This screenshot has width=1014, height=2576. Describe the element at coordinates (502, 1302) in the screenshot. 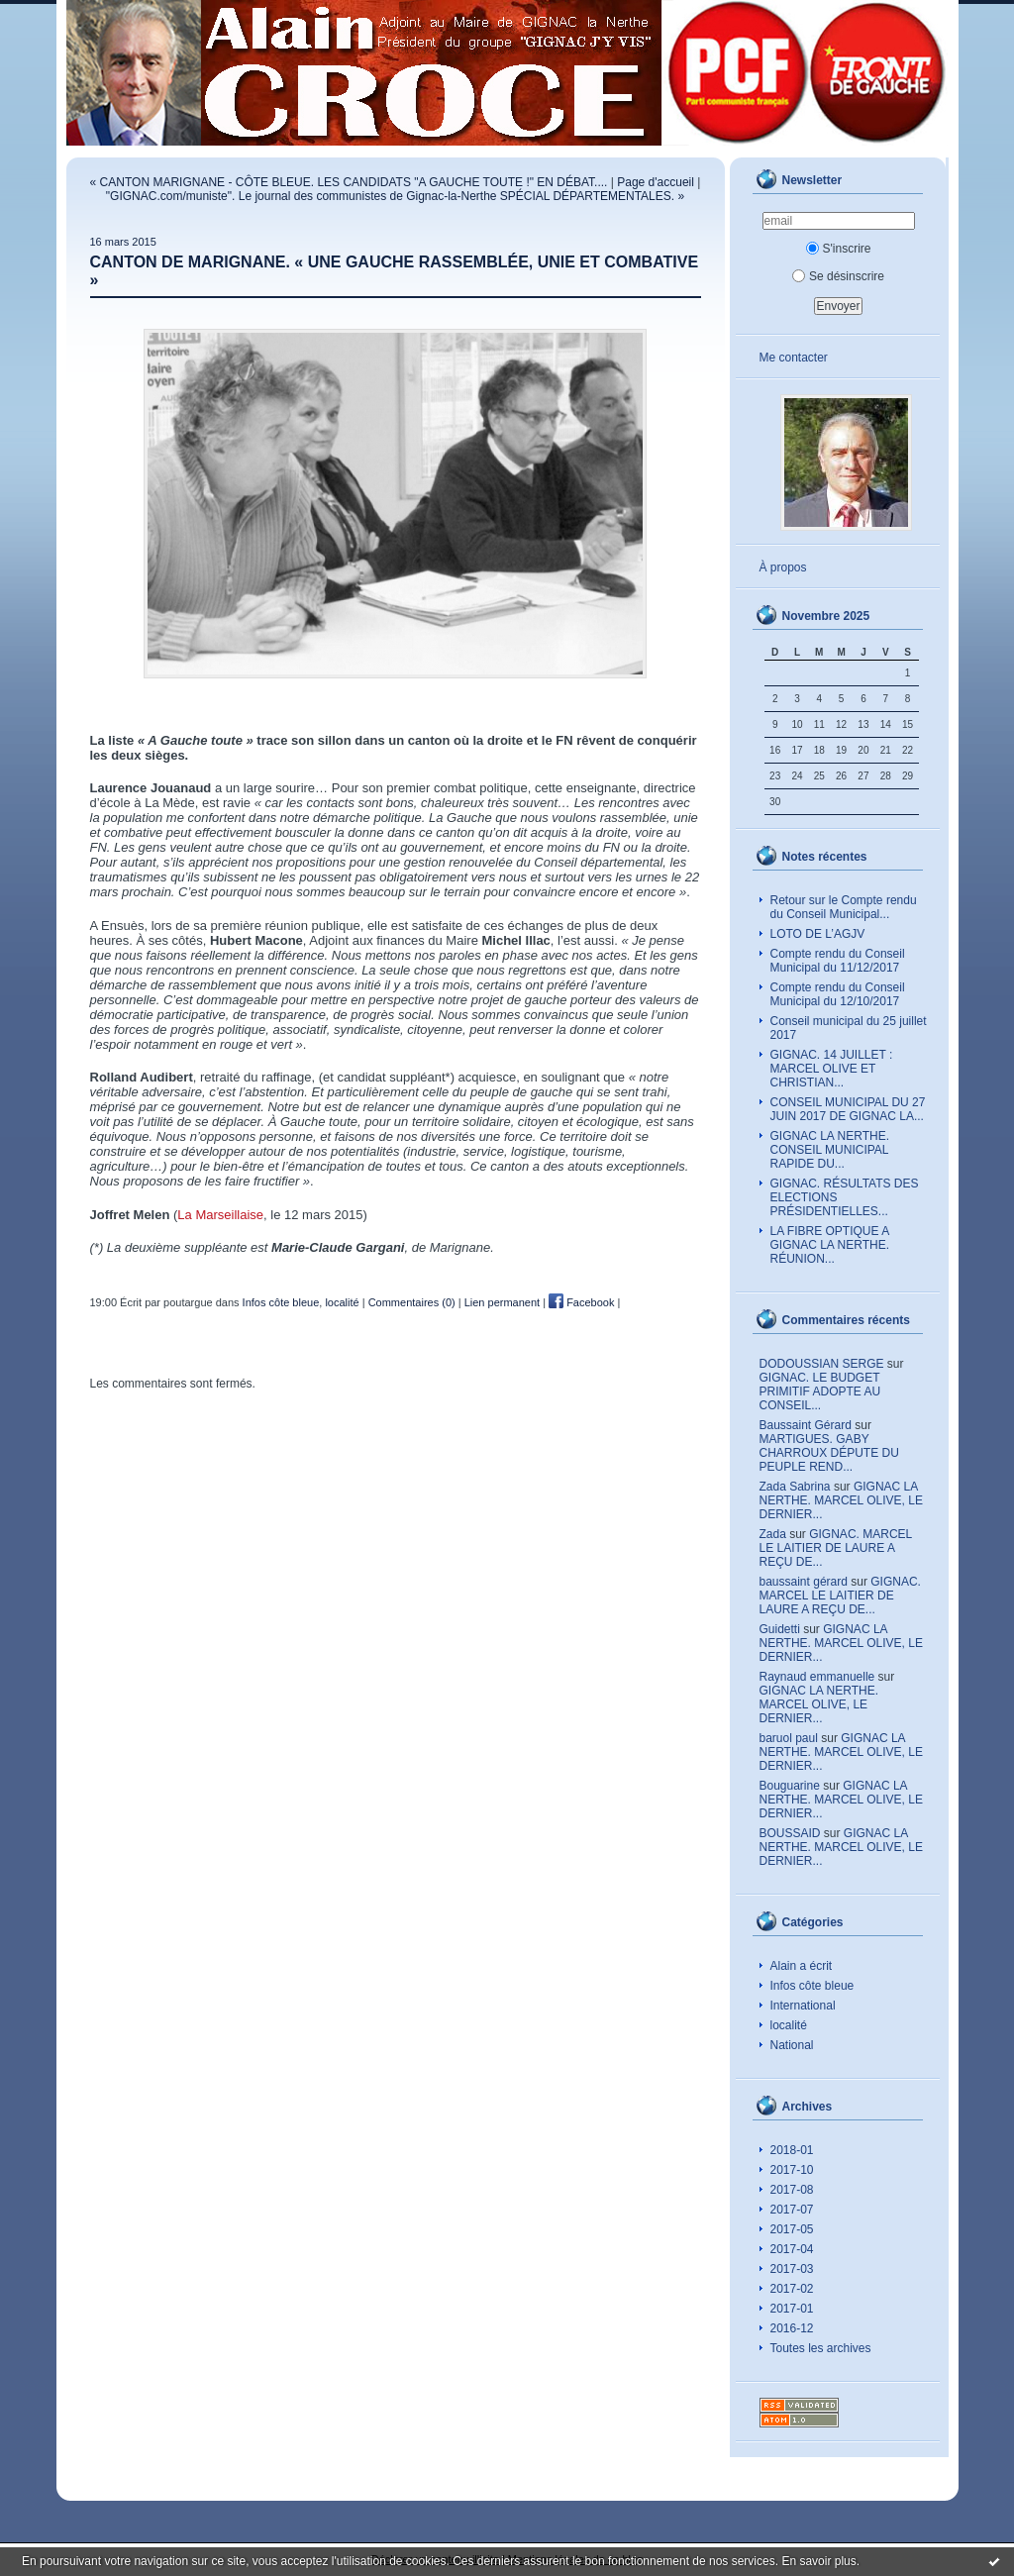

I see `Lien permanent` at that location.